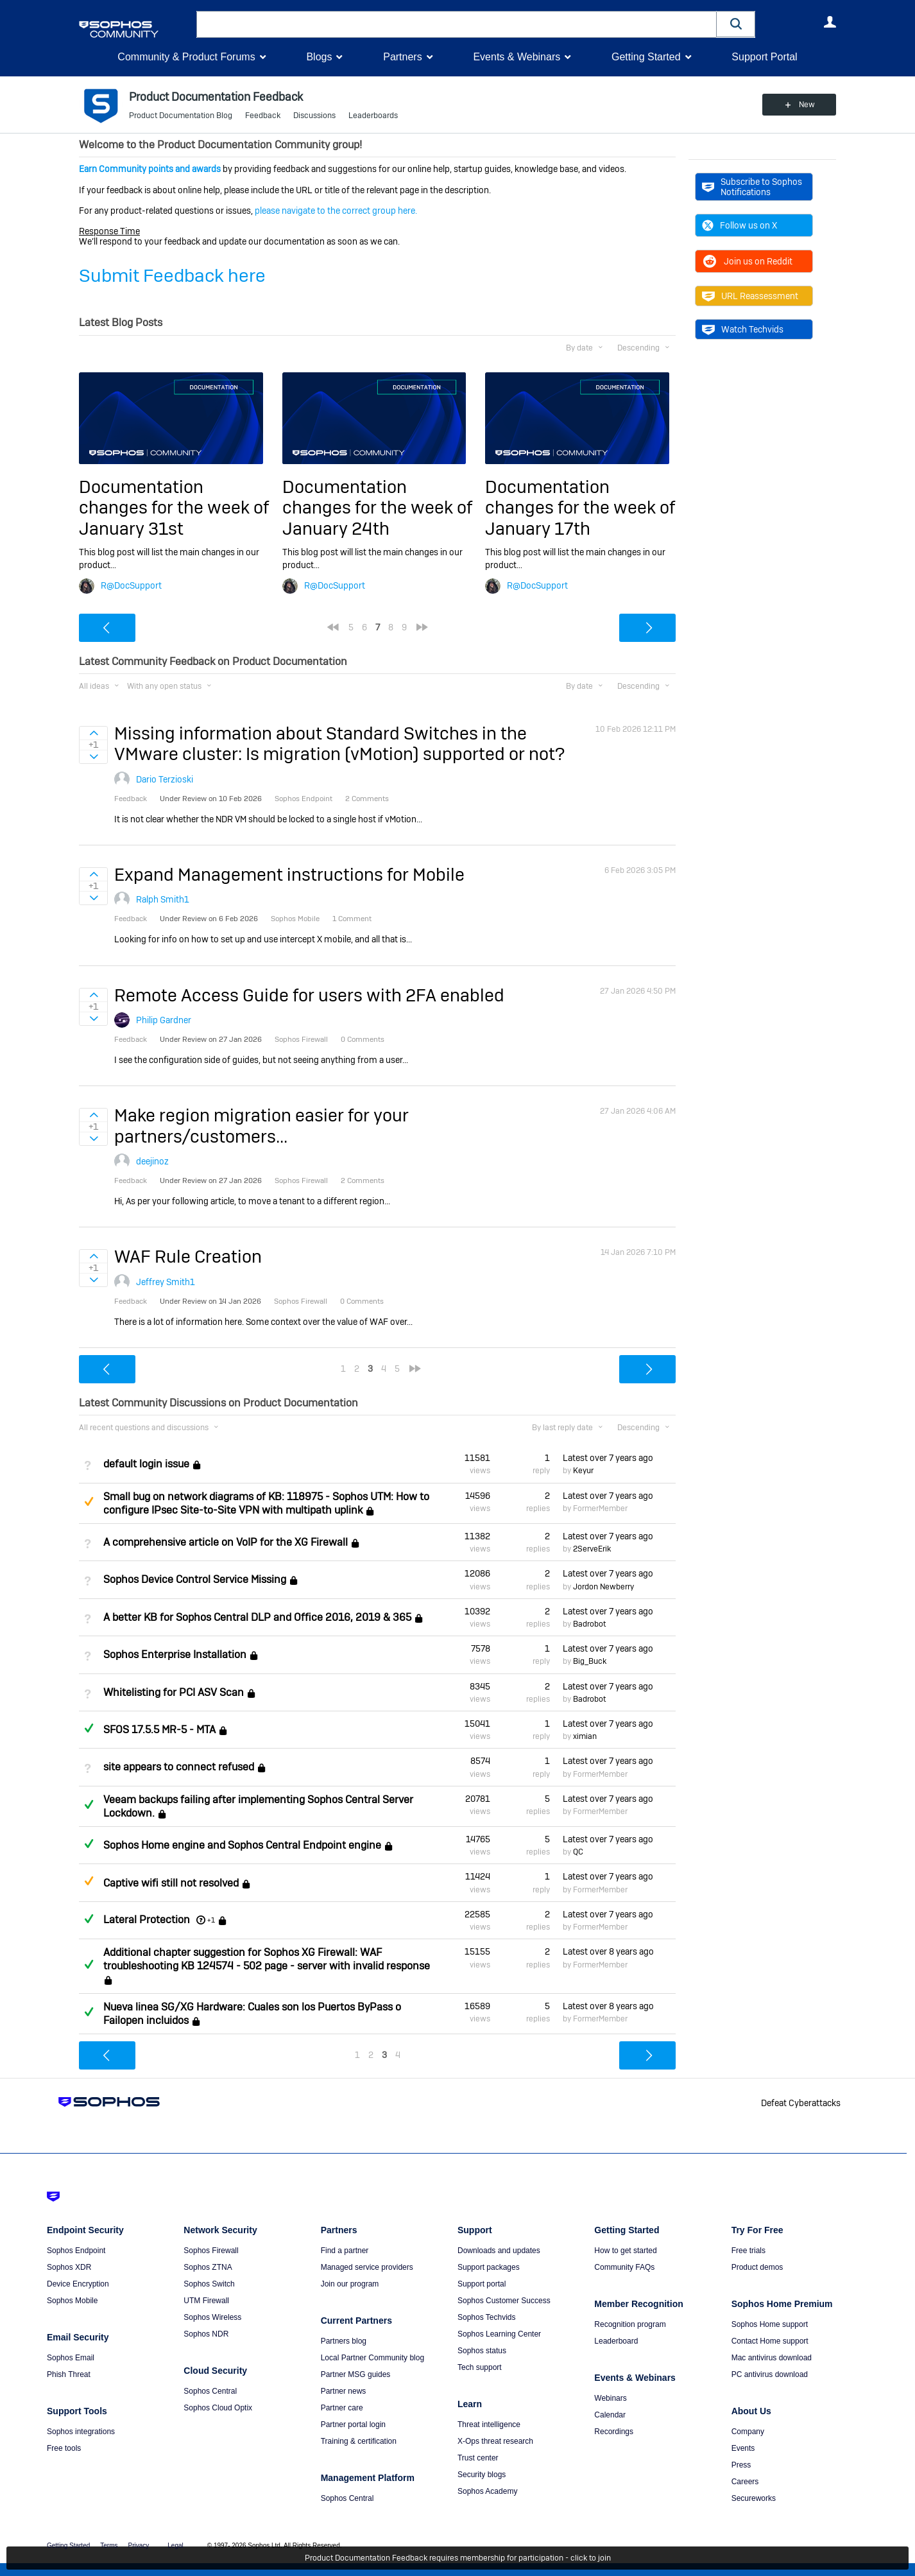 This screenshot has width=915, height=2576. Describe the element at coordinates (583, 1470) in the screenshot. I see `Keyur` at that location.